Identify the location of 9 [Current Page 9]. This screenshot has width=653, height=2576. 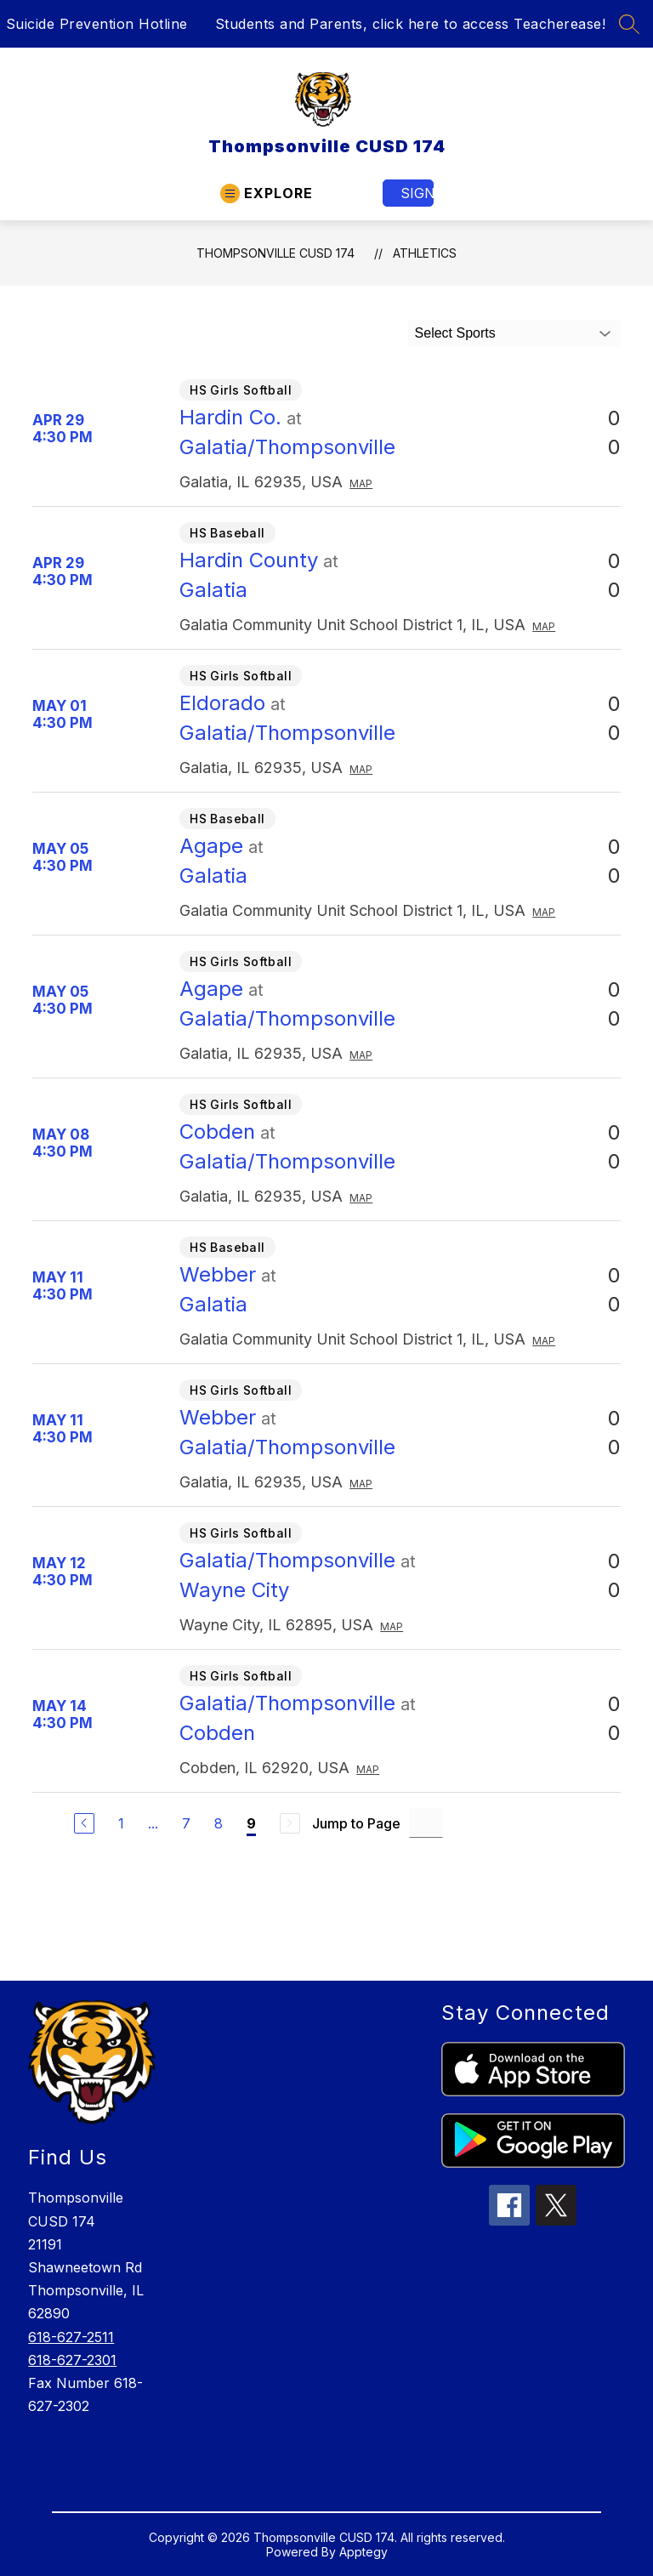
(251, 1823).